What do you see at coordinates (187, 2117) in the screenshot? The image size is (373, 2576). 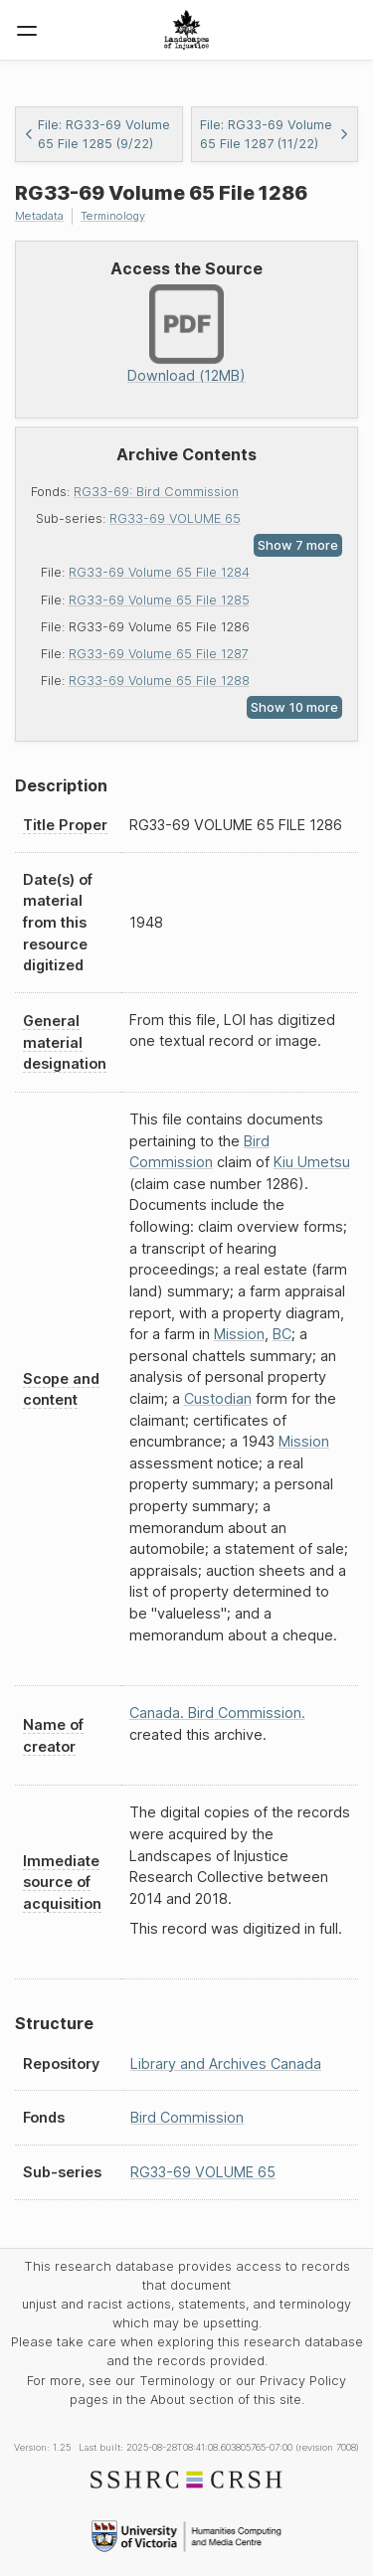 I see `Bird Commission` at bounding box center [187, 2117].